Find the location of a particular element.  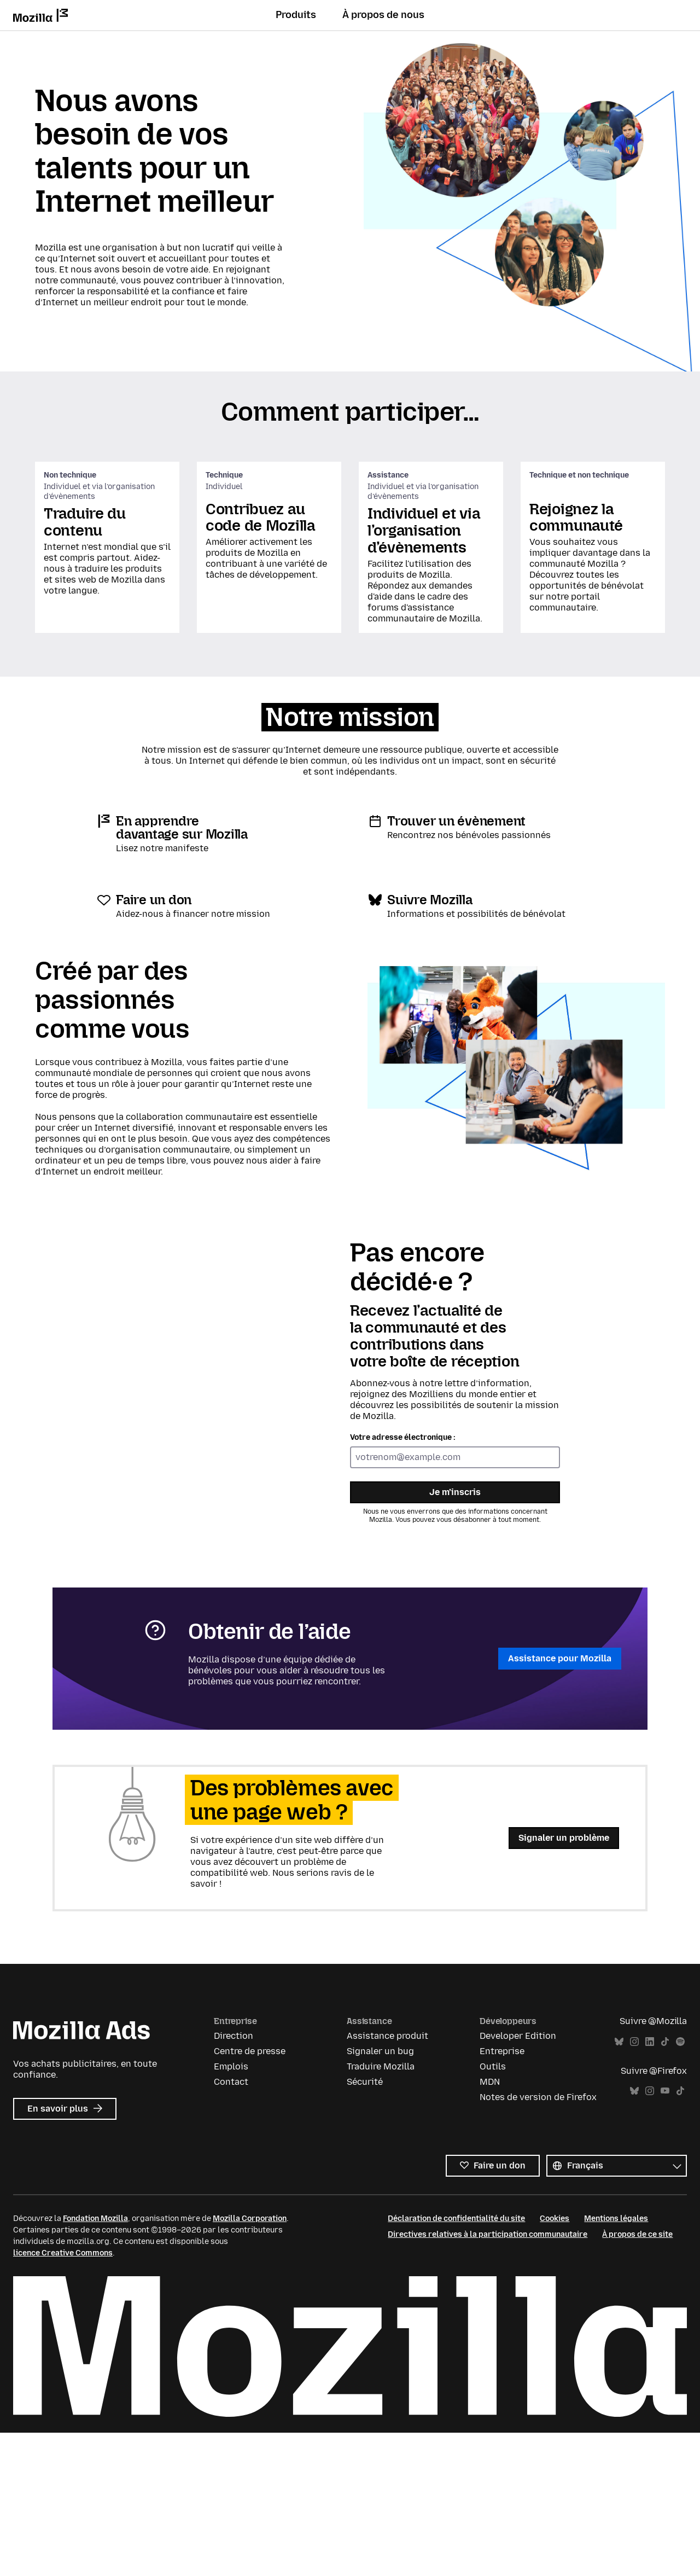

Developer Edition is located at coordinates (518, 2180).